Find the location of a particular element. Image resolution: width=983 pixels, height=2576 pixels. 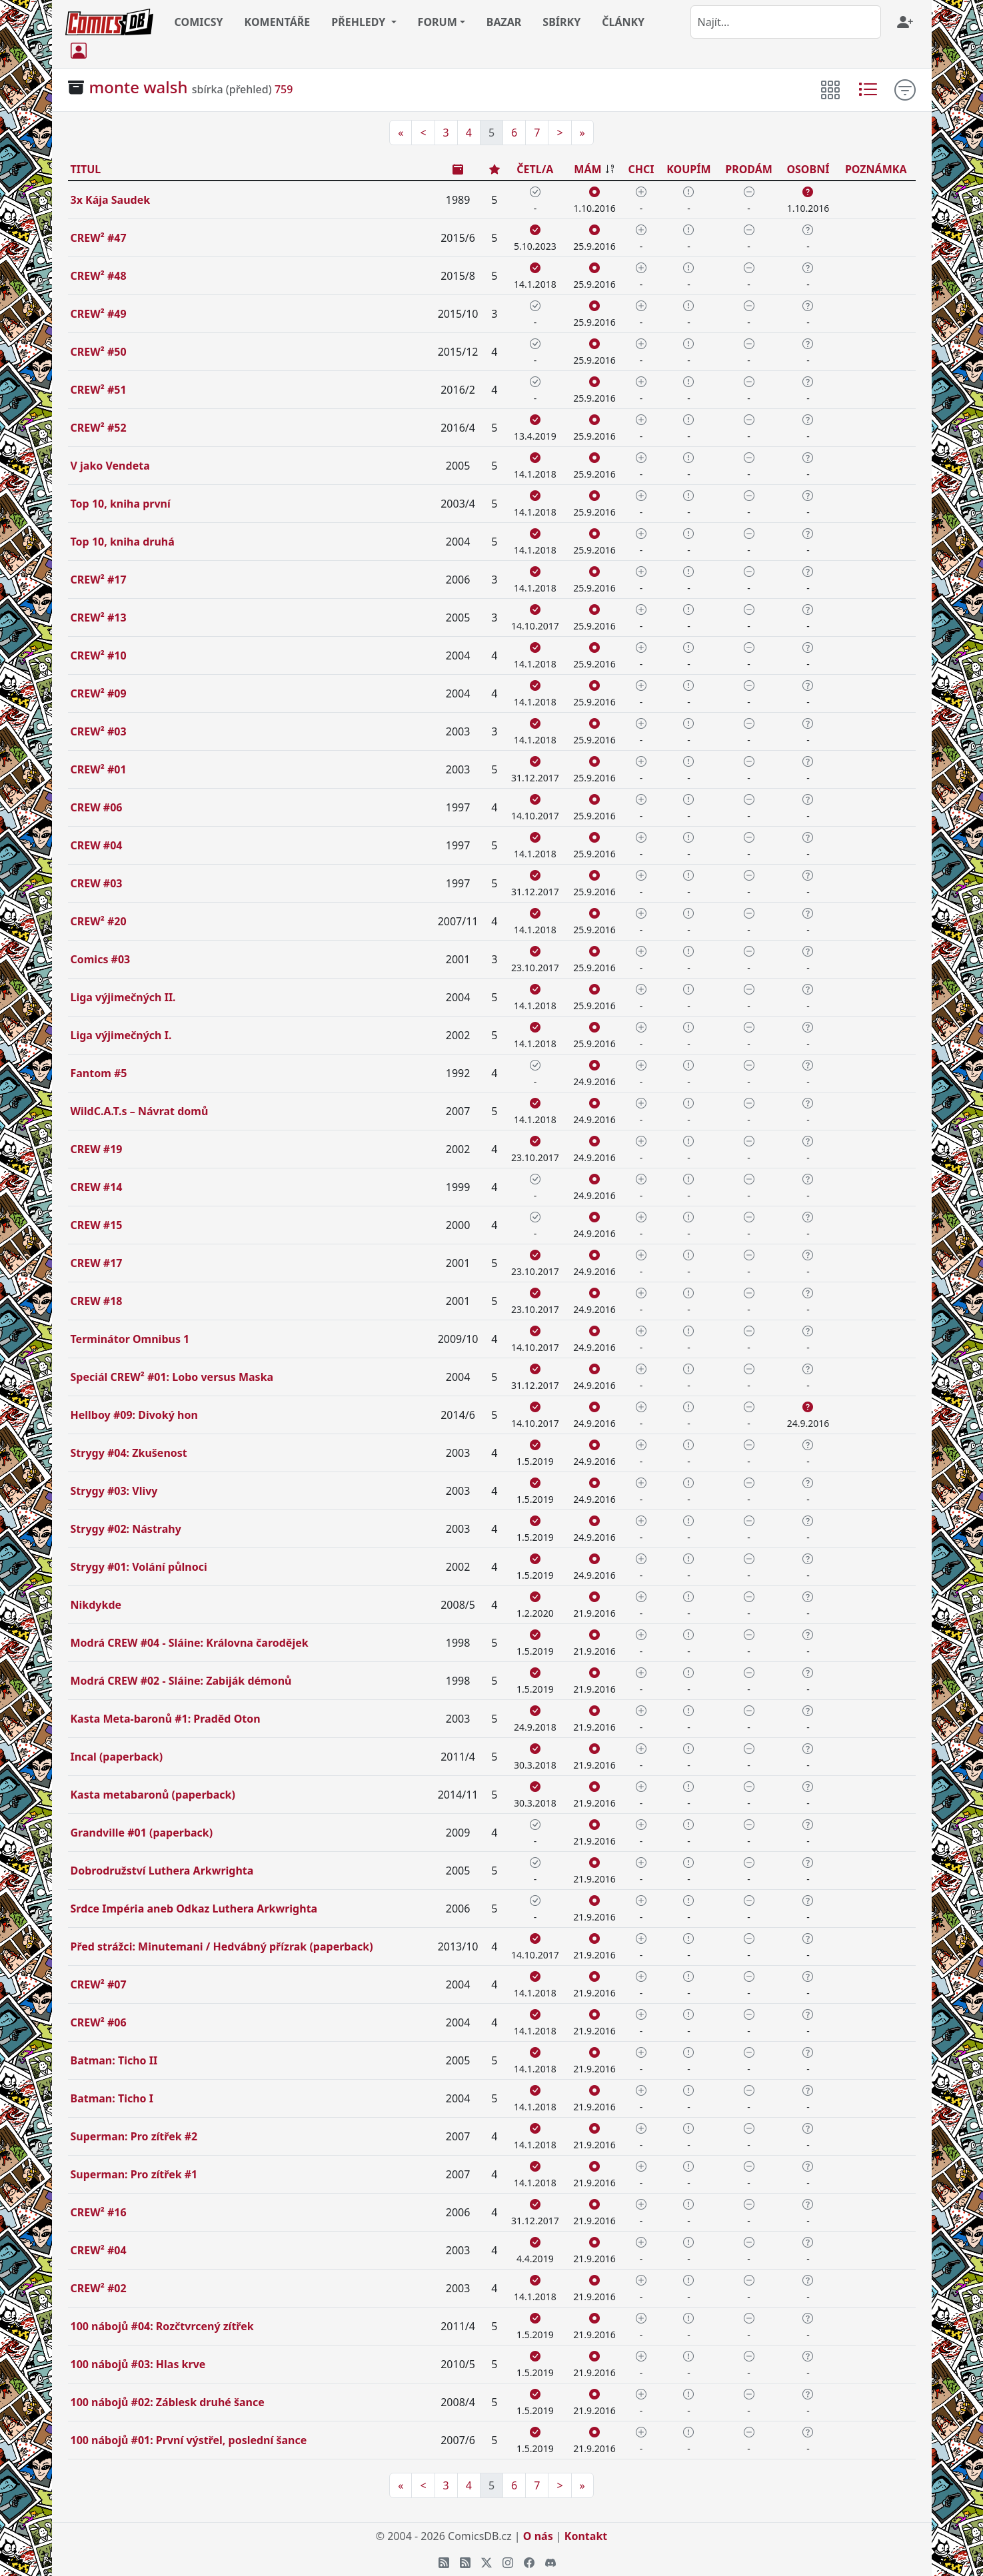

KOMENTÁŘE is located at coordinates (278, 22).